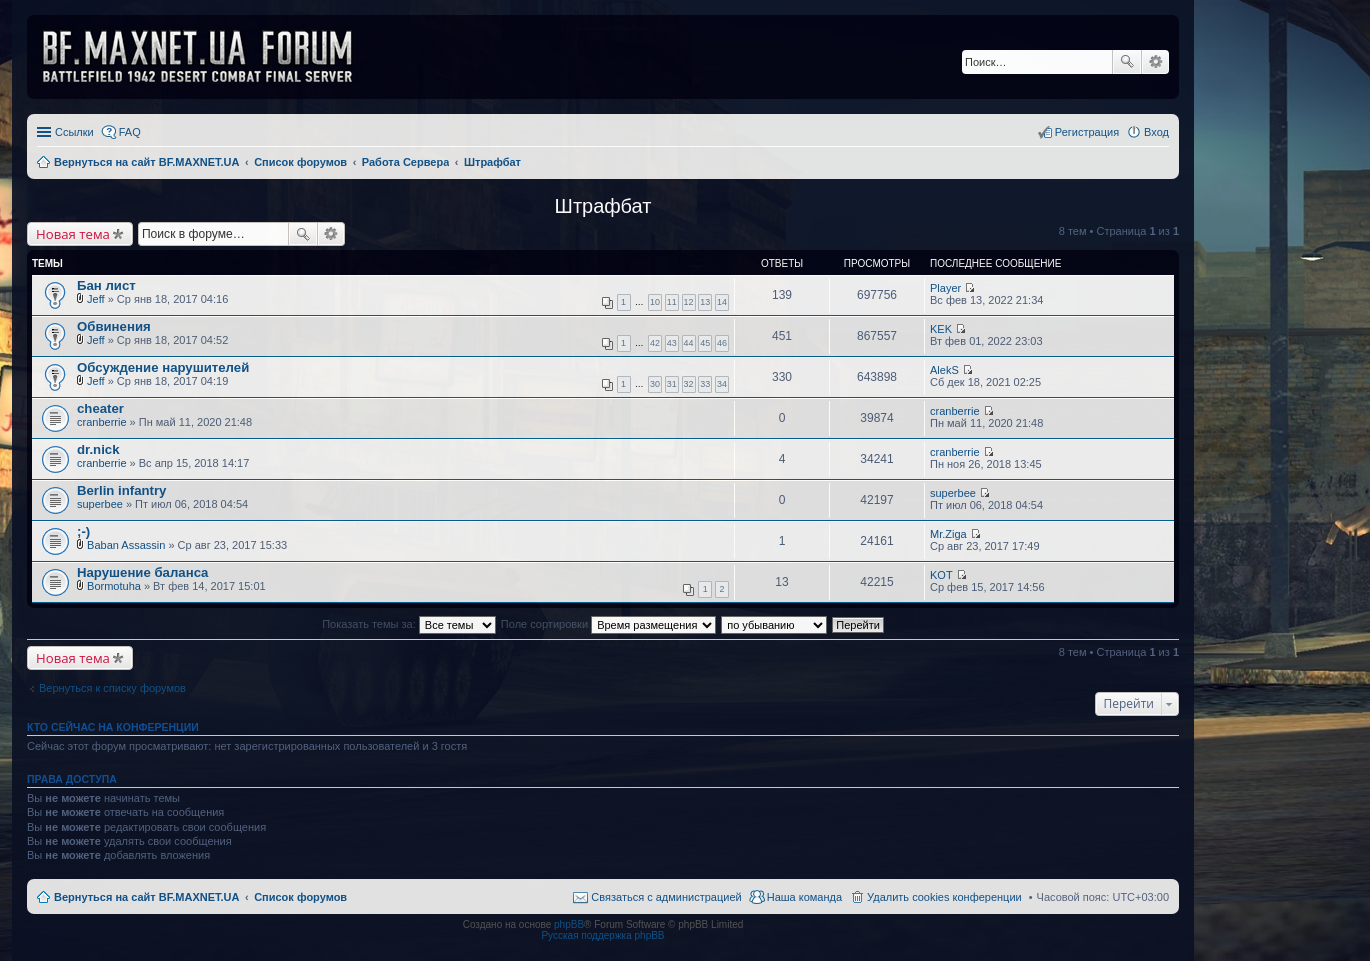  Describe the element at coordinates (705, 302) in the screenshot. I see `13` at that location.